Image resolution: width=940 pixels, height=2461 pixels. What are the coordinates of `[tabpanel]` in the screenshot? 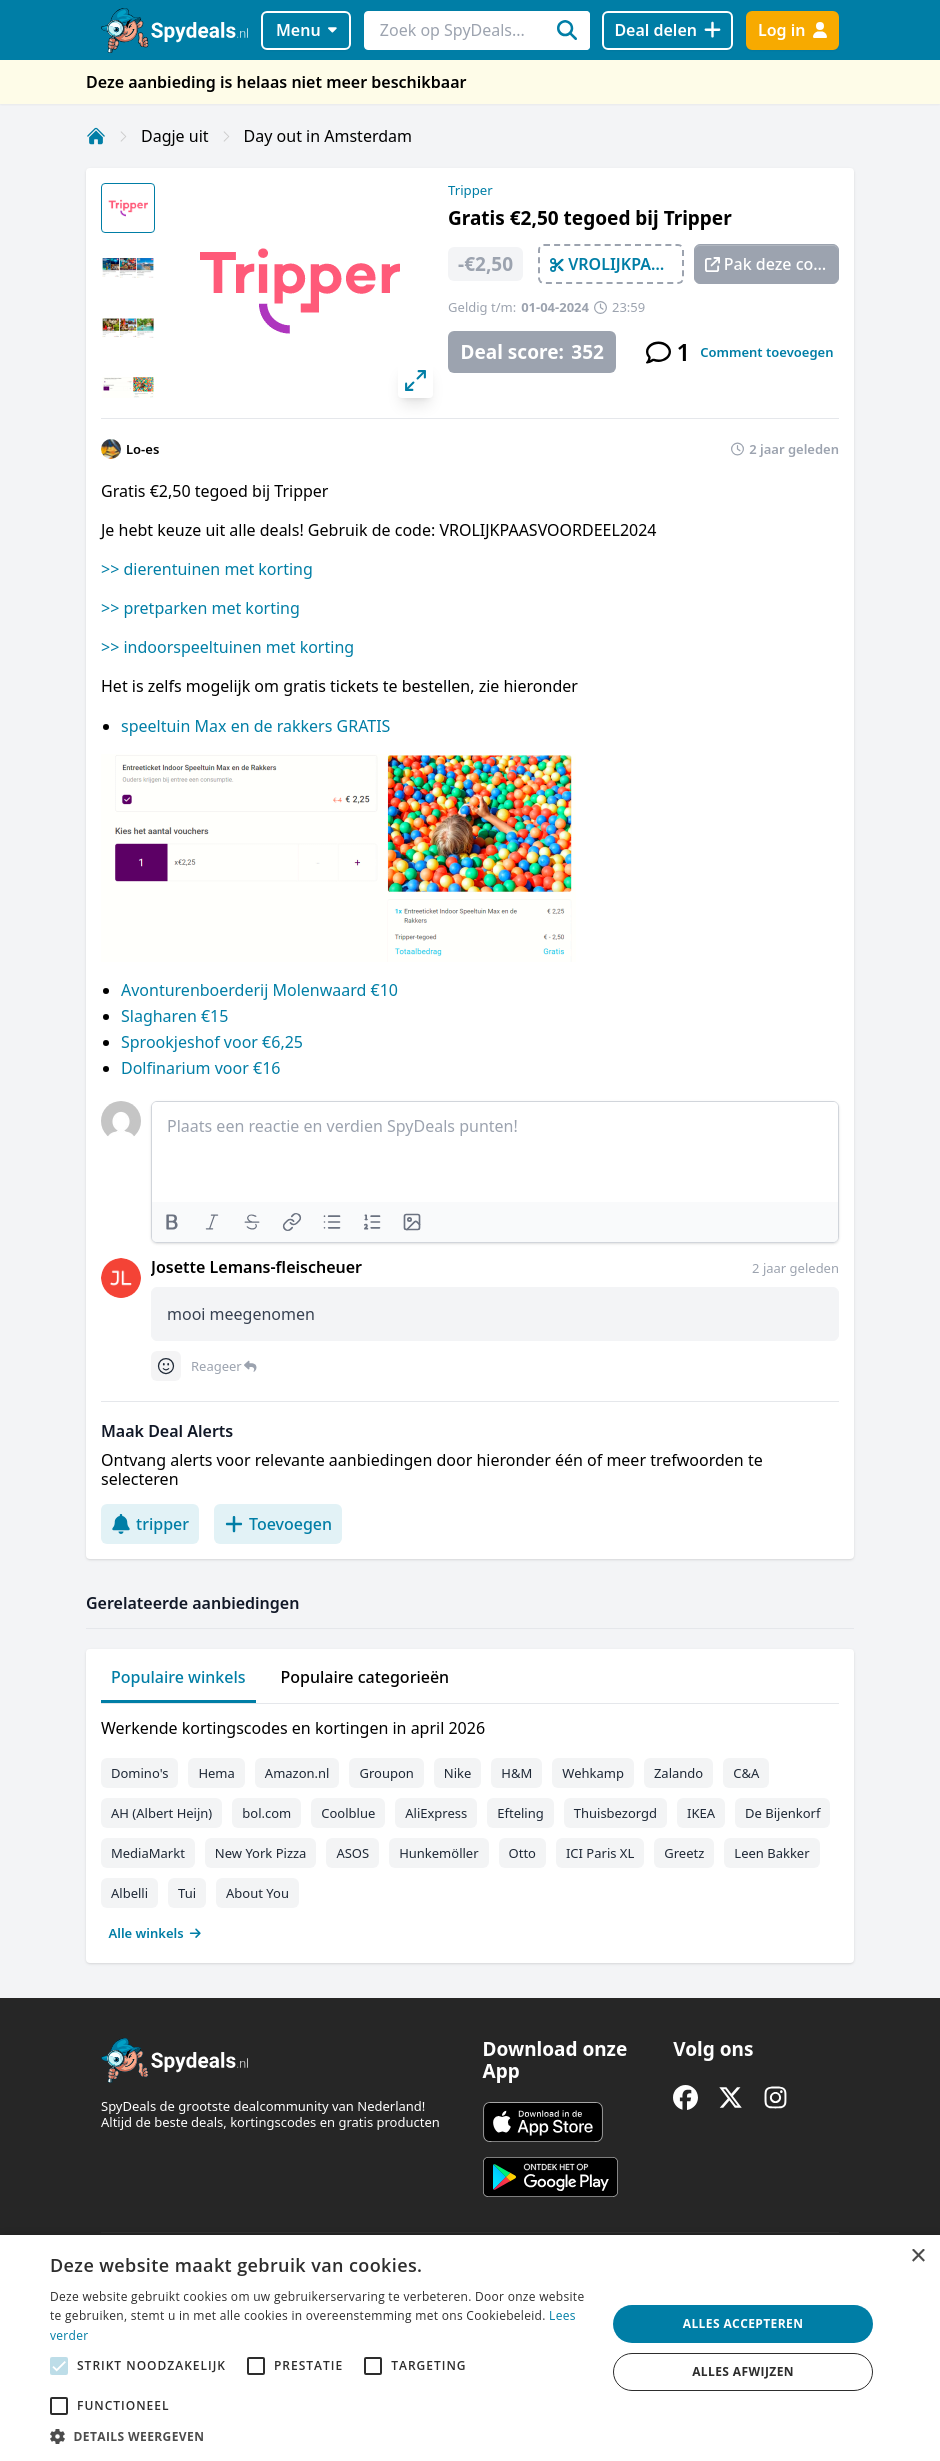 It's located at (470, 1826).